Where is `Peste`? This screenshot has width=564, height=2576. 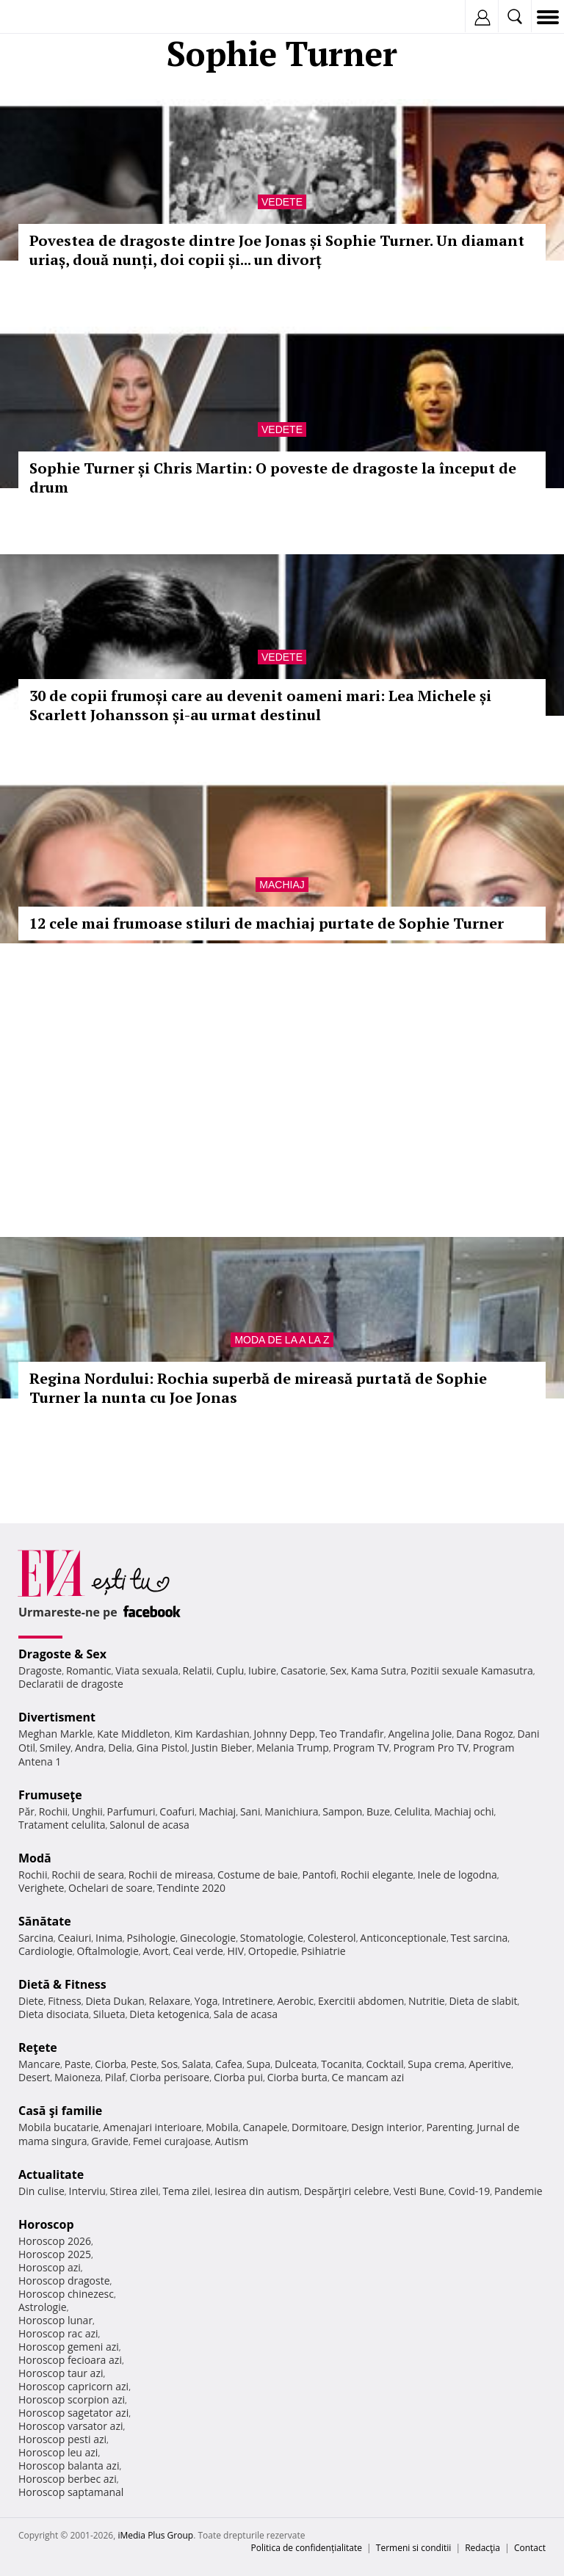 Peste is located at coordinates (144, 2064).